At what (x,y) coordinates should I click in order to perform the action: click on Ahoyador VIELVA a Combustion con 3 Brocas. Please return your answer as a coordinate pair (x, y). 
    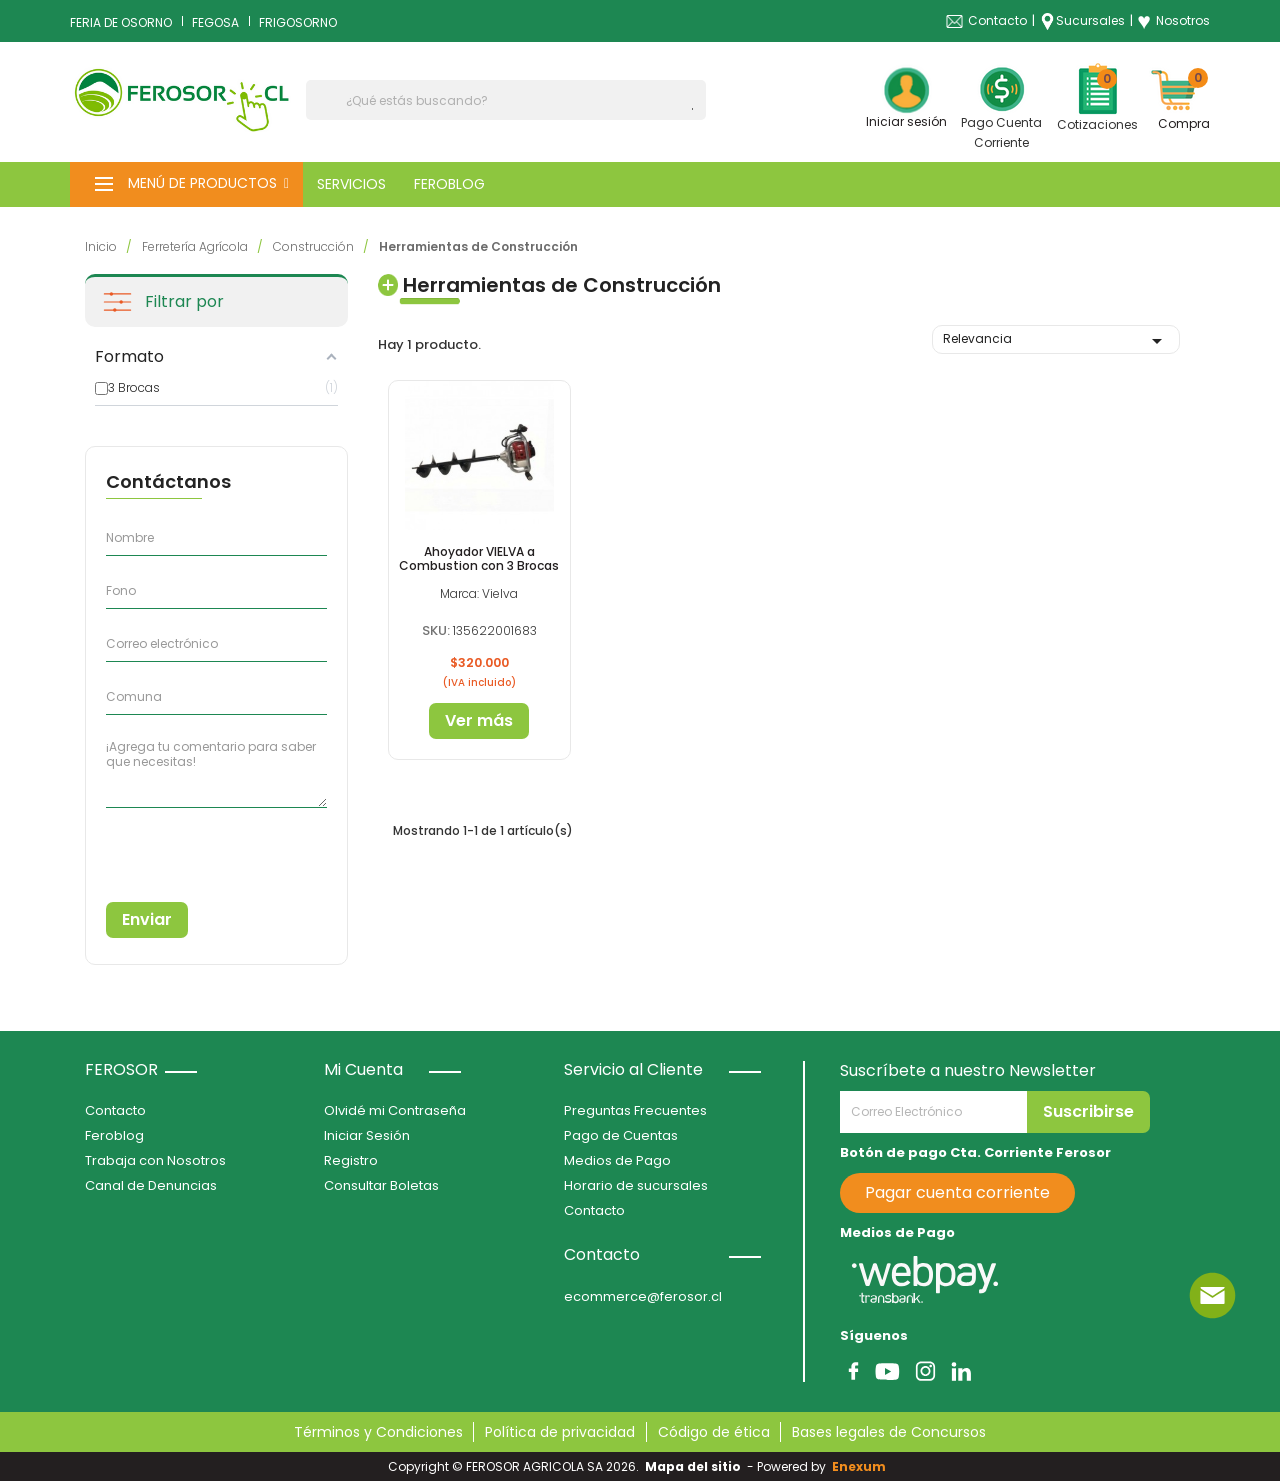
    Looking at the image, I should click on (479, 558).